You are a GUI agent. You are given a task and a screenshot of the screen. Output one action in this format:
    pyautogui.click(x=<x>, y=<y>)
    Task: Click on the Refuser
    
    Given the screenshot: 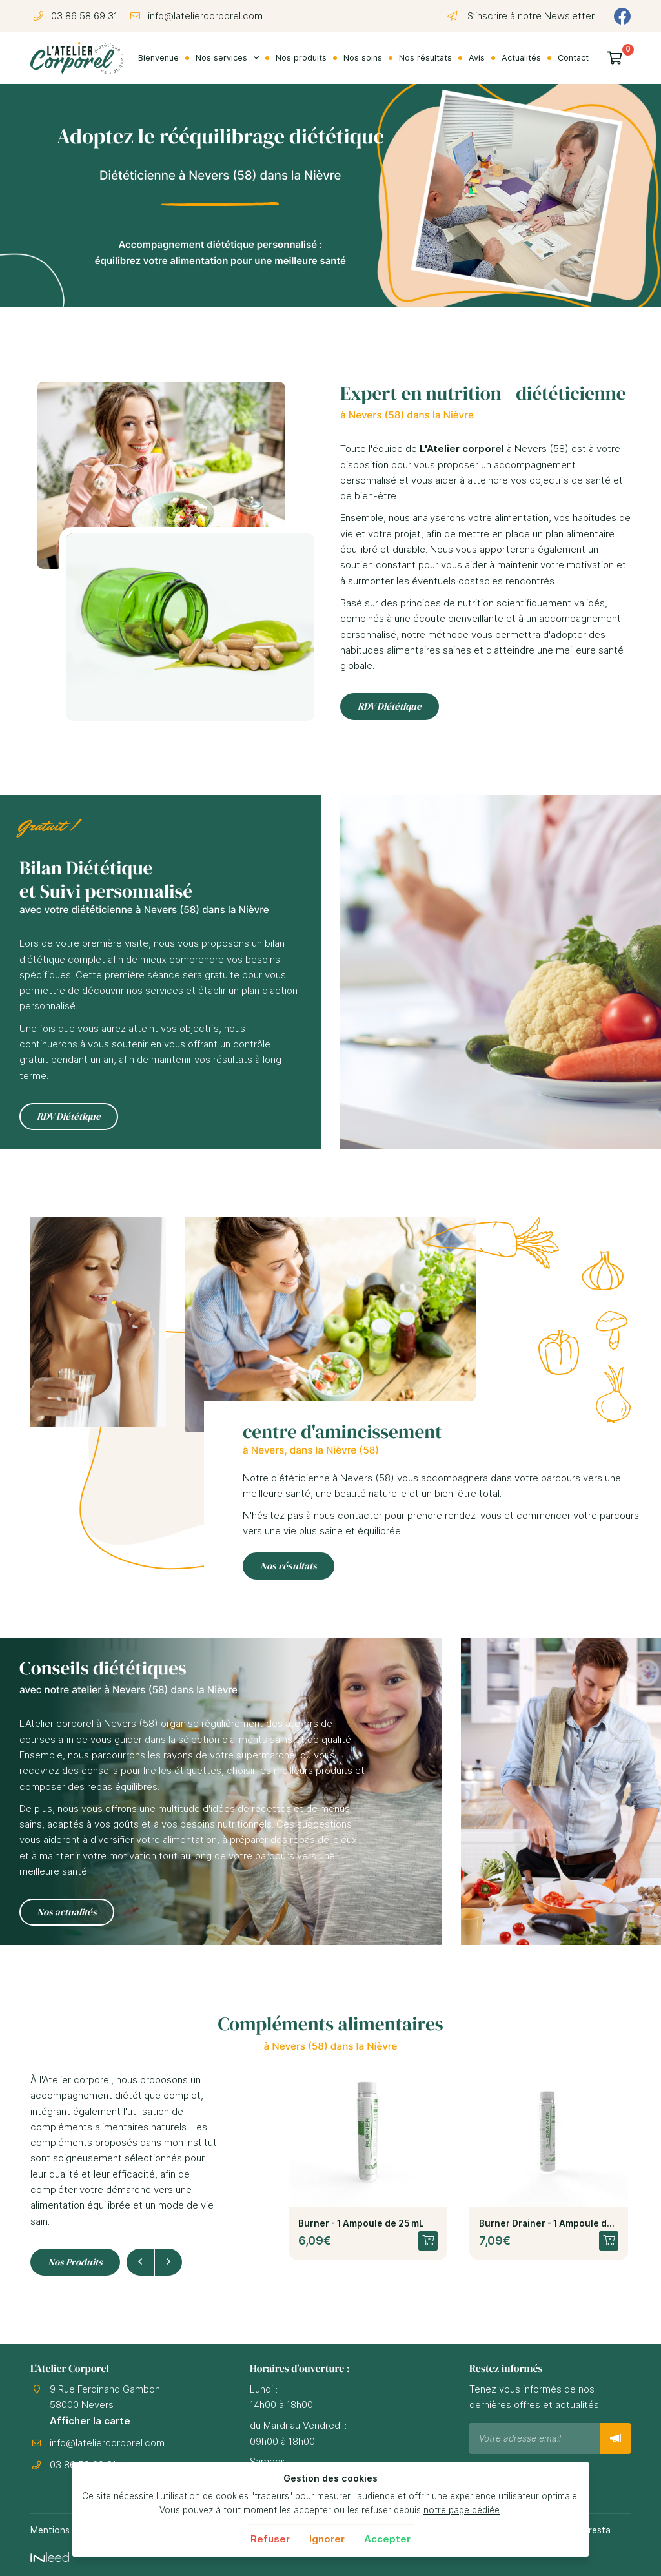 What is the action you would take?
    pyautogui.click(x=270, y=2539)
    